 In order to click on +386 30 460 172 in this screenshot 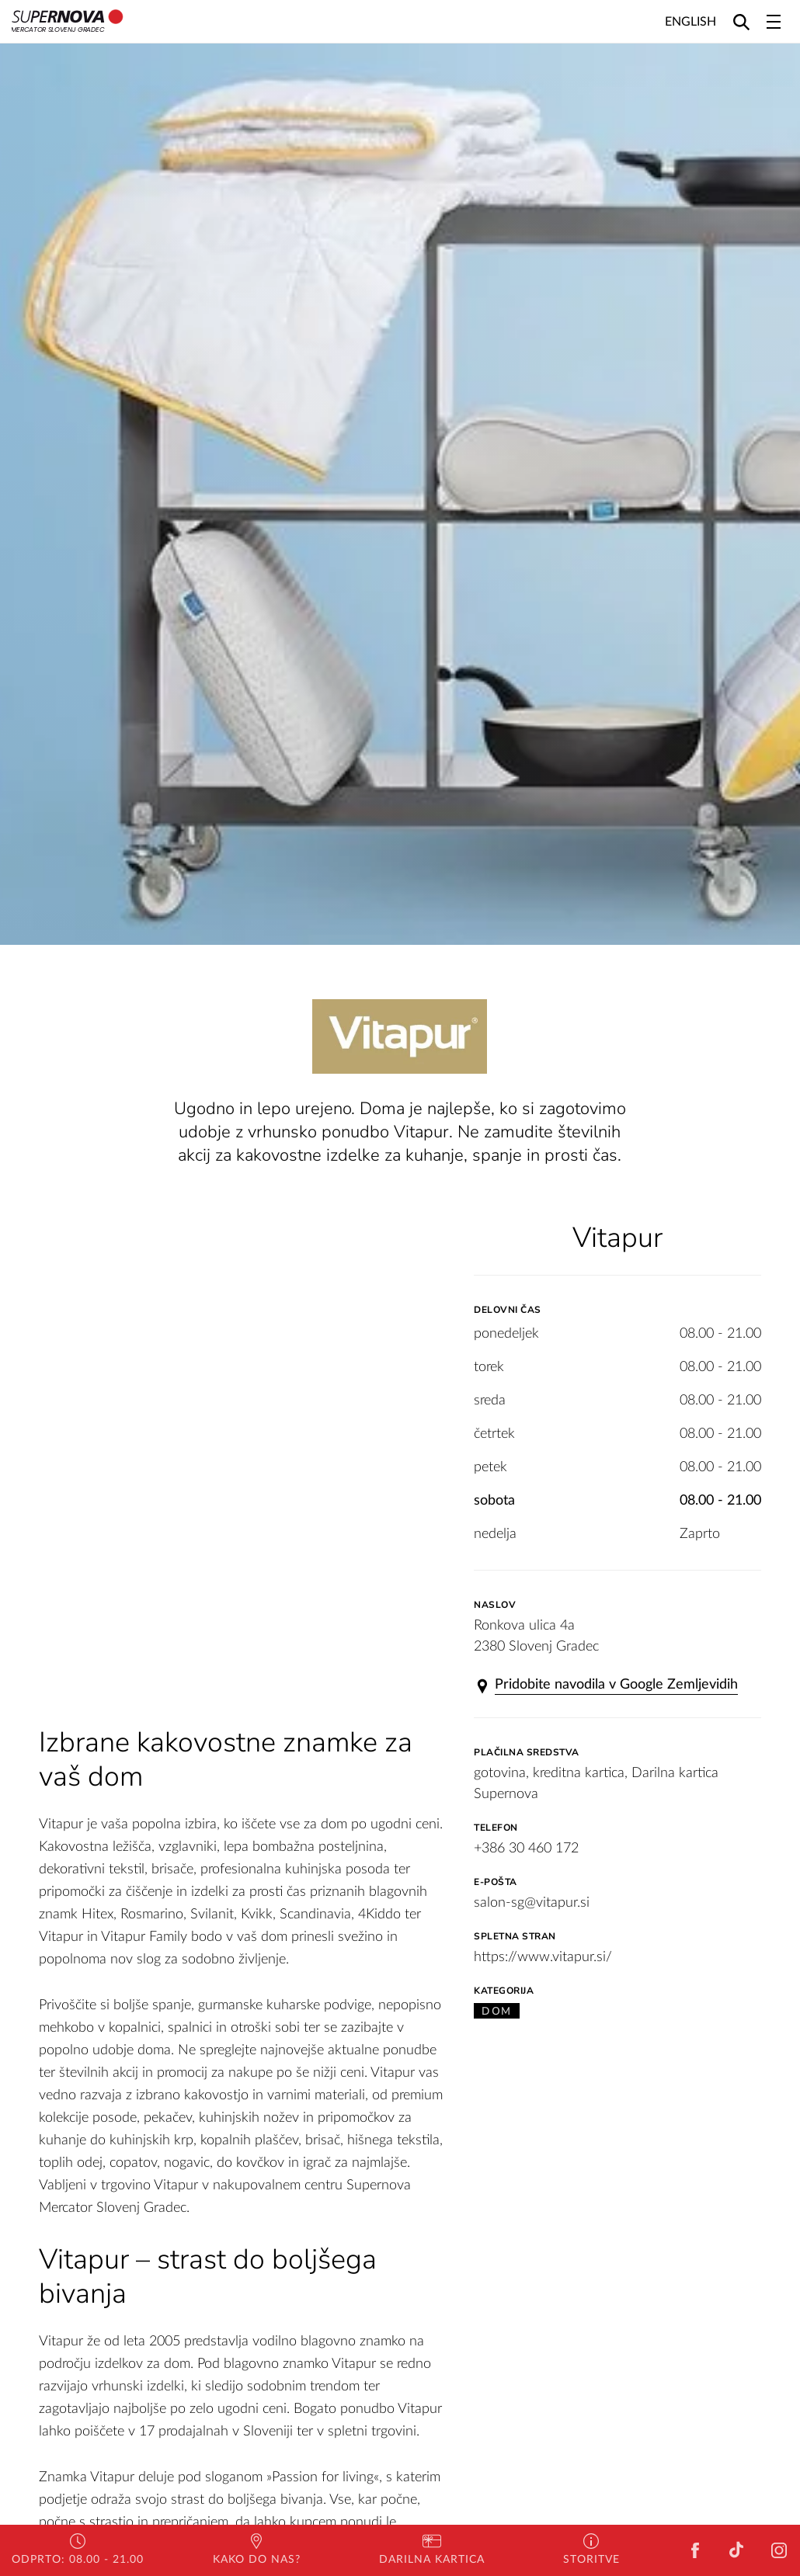, I will do `click(526, 1849)`.